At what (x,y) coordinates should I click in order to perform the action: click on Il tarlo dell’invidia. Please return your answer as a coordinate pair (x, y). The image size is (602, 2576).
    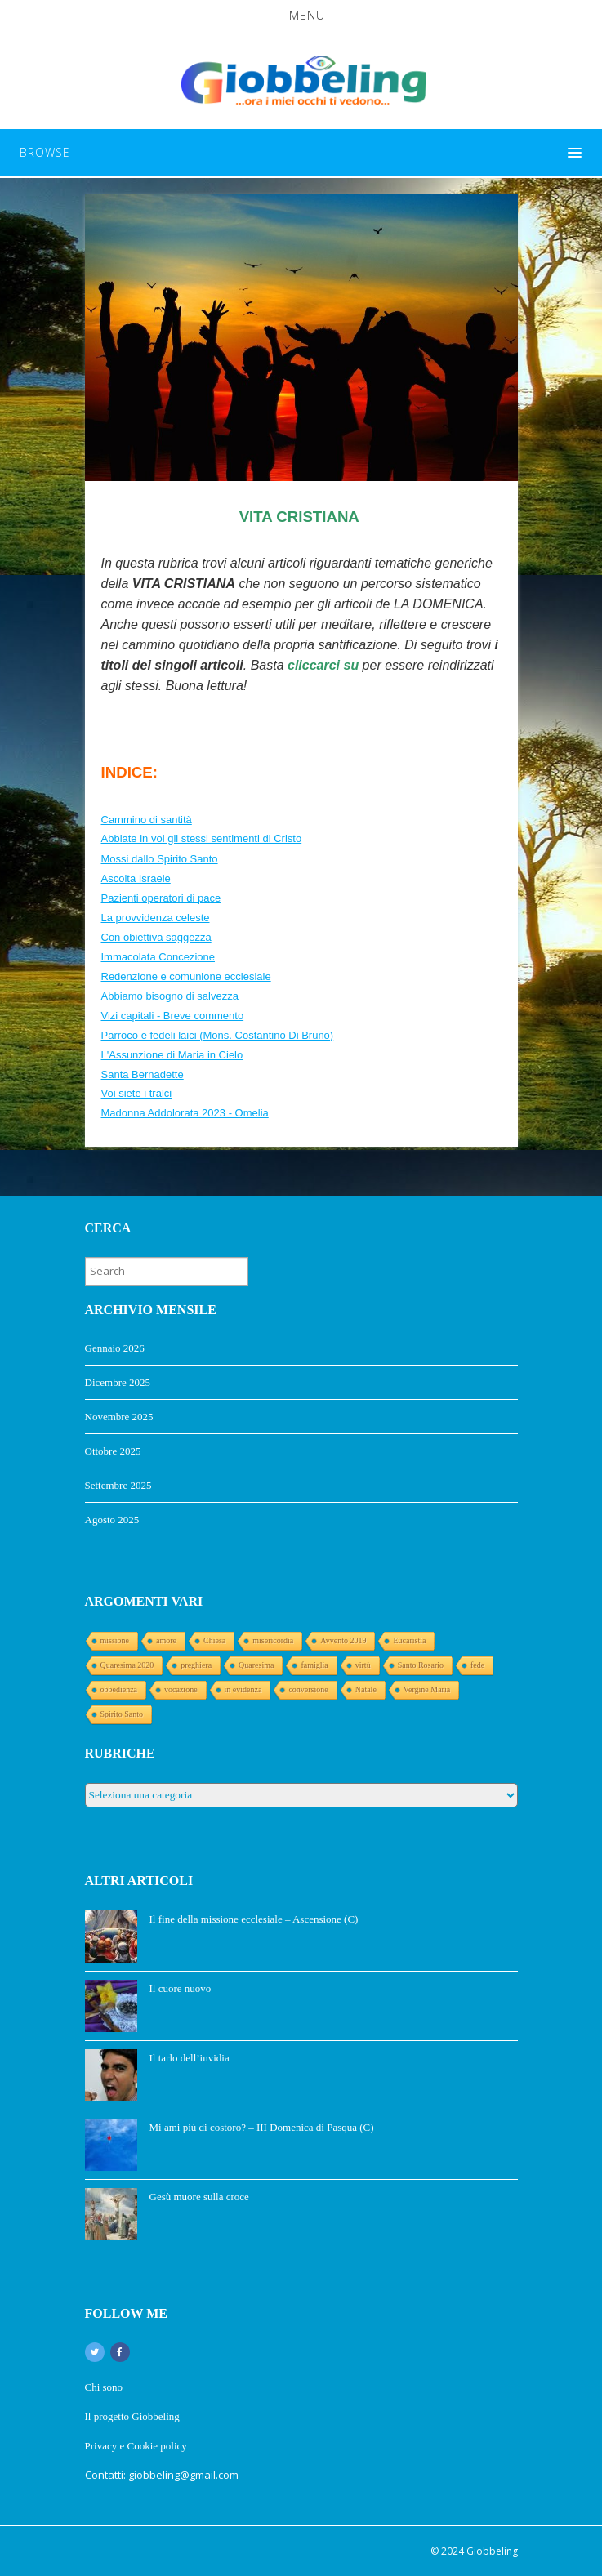
    Looking at the image, I should click on (189, 2058).